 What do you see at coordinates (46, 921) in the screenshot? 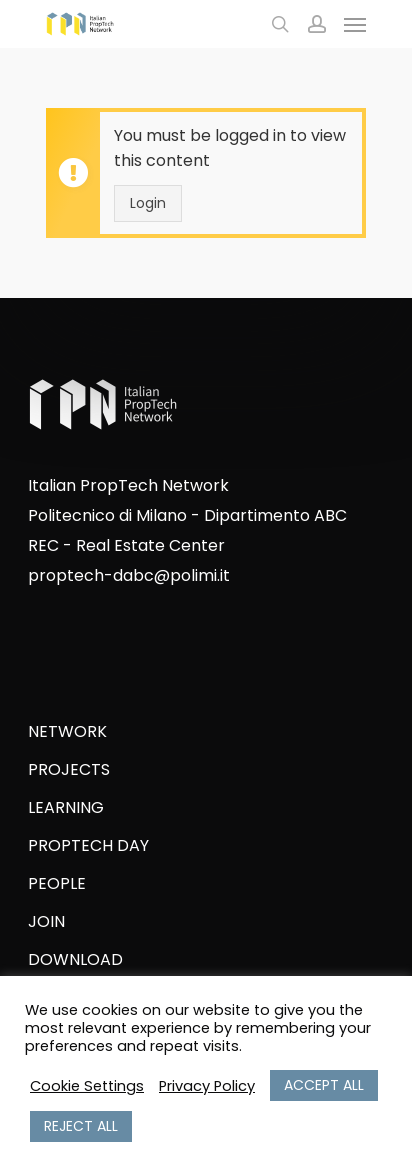
I see `JOIN` at bounding box center [46, 921].